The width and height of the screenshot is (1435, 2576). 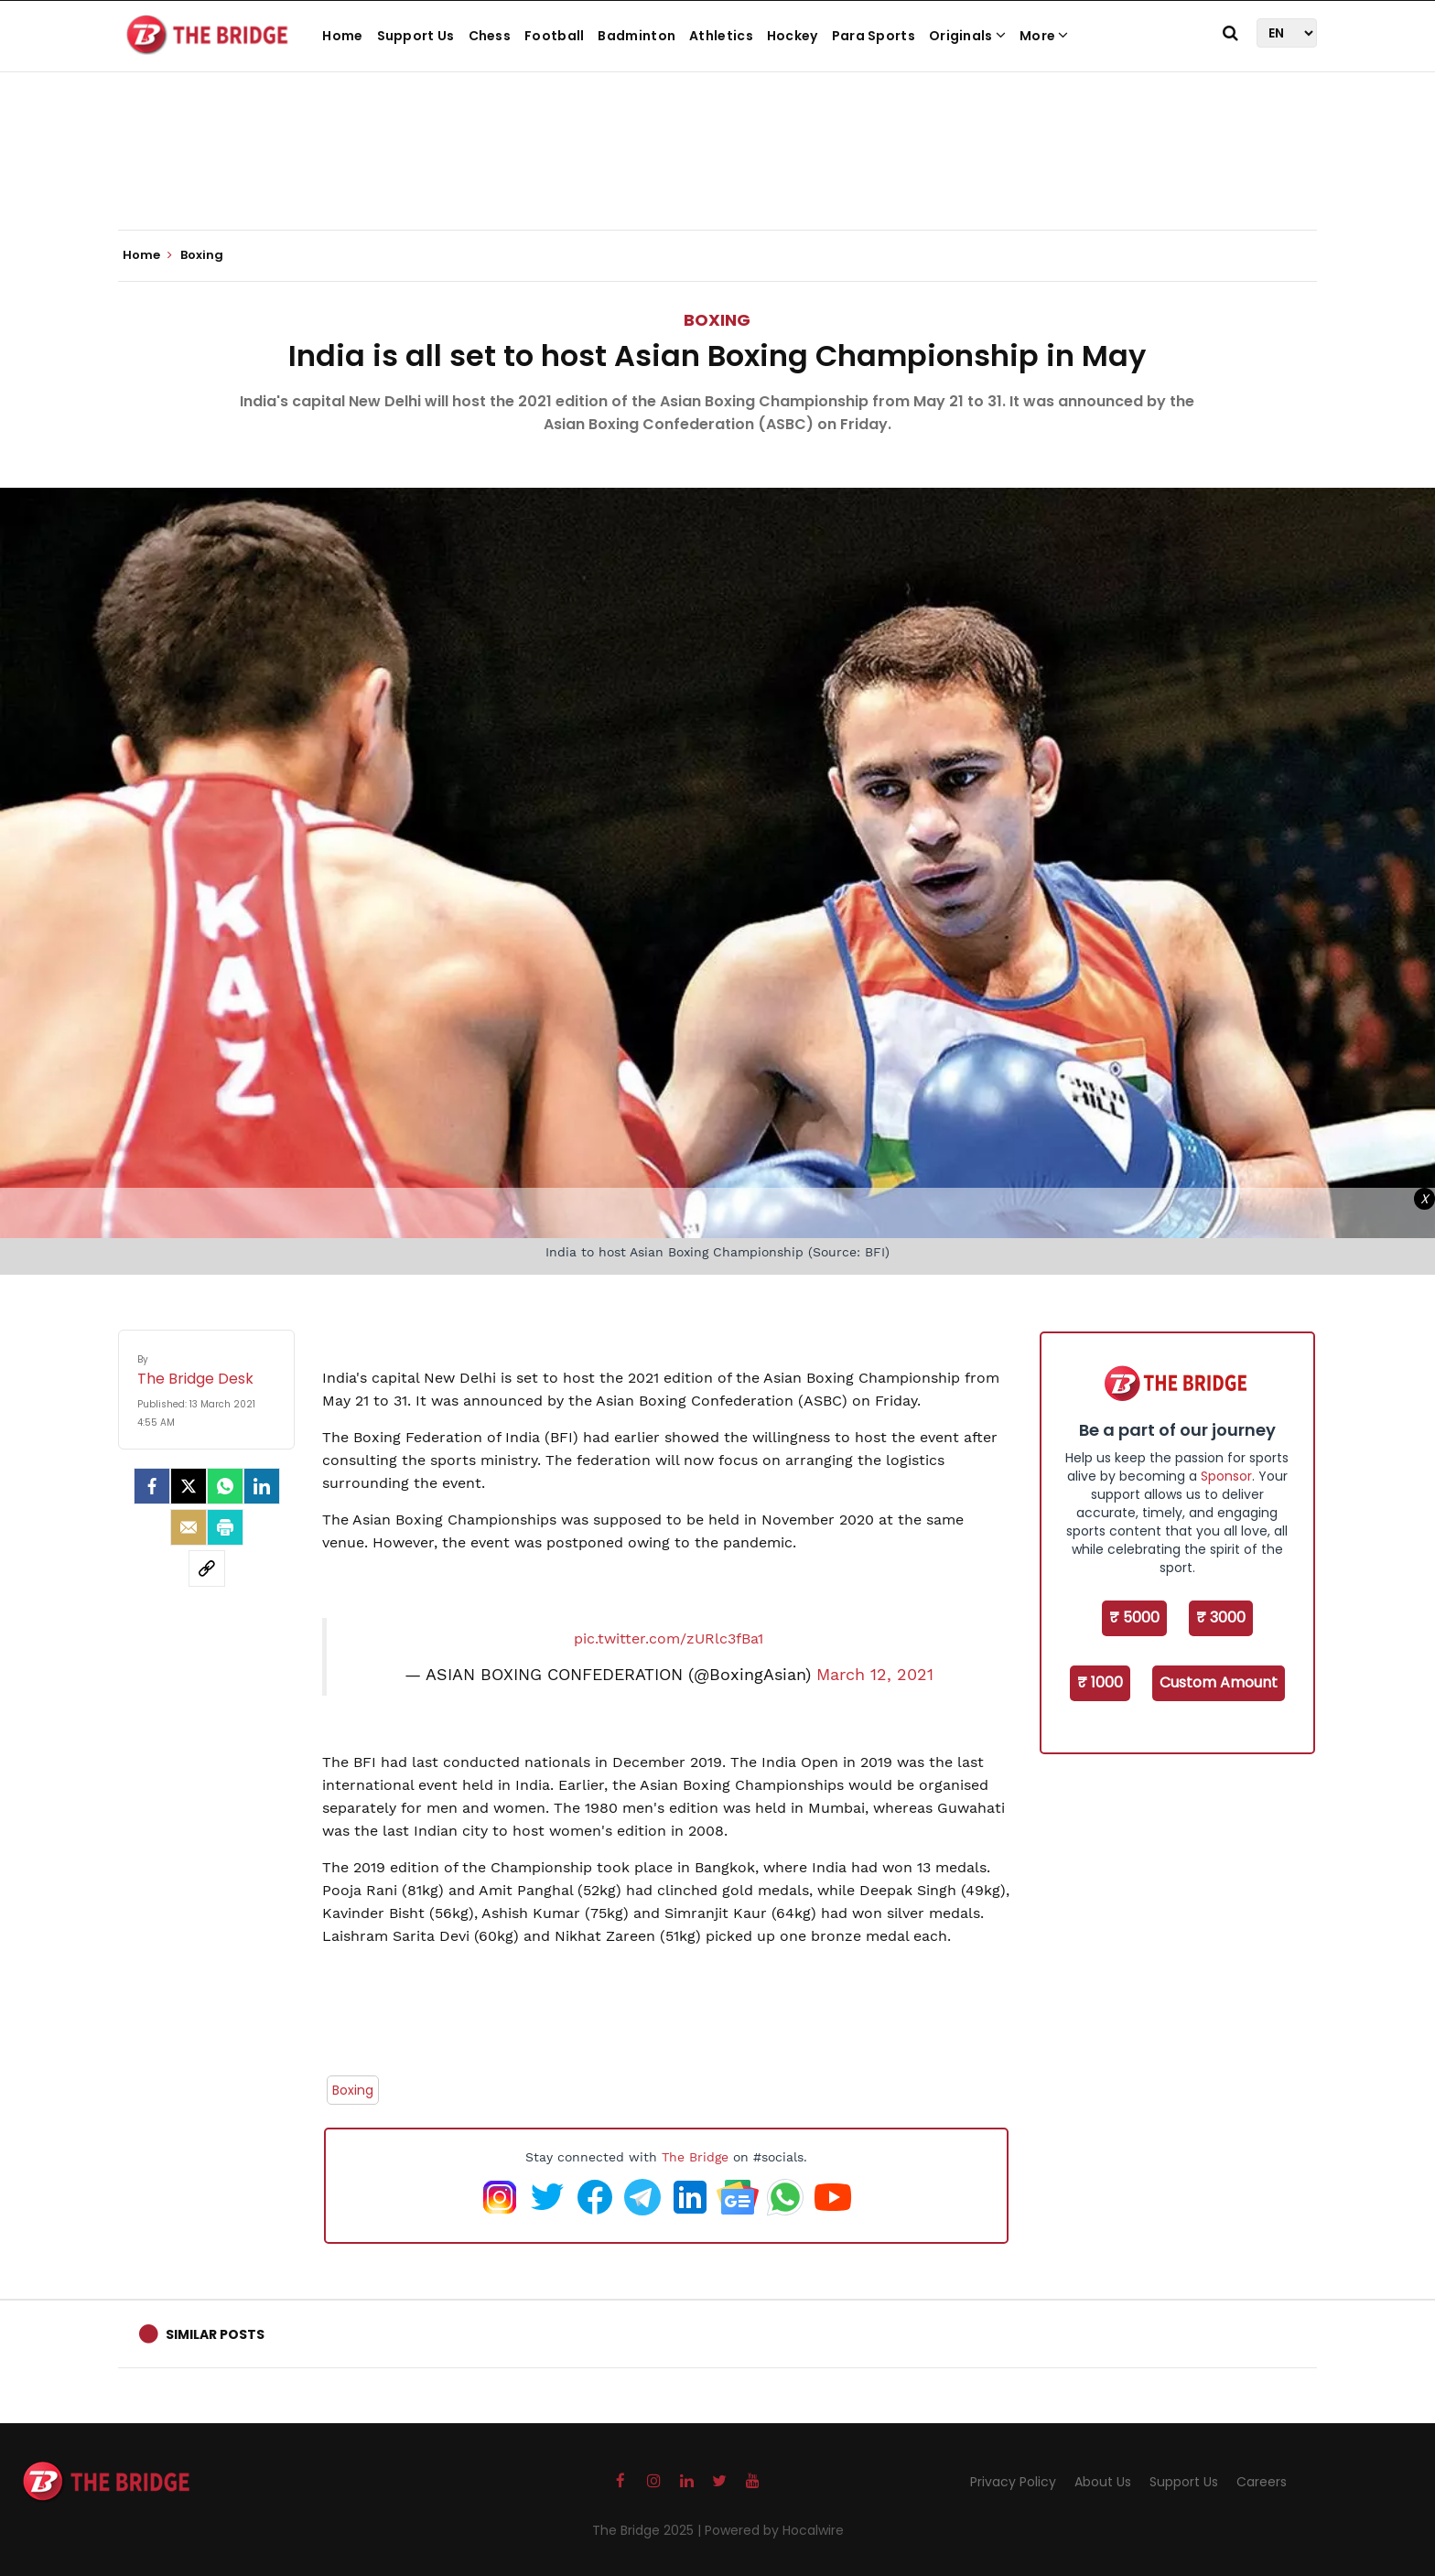 I want to click on About Us, so click(x=1102, y=2482).